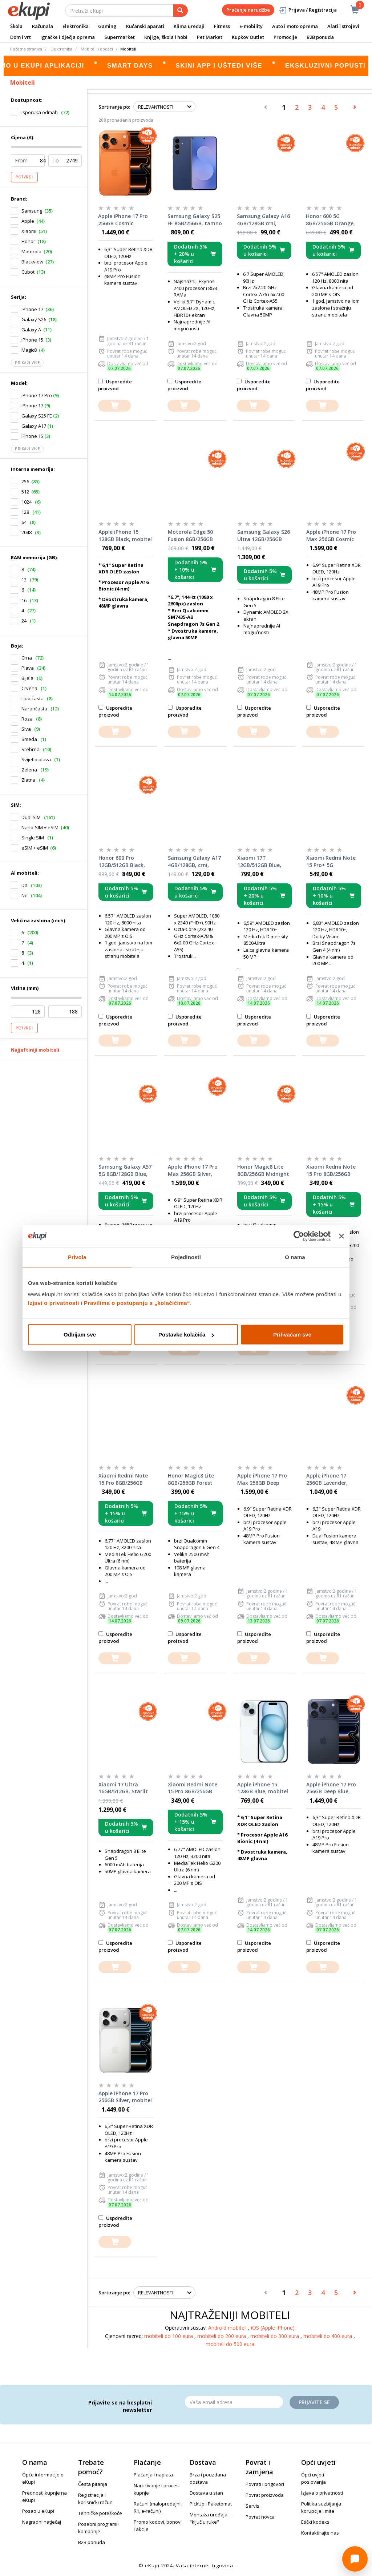 This screenshot has height=2576, width=372. I want to click on Blackview, so click(32, 261).